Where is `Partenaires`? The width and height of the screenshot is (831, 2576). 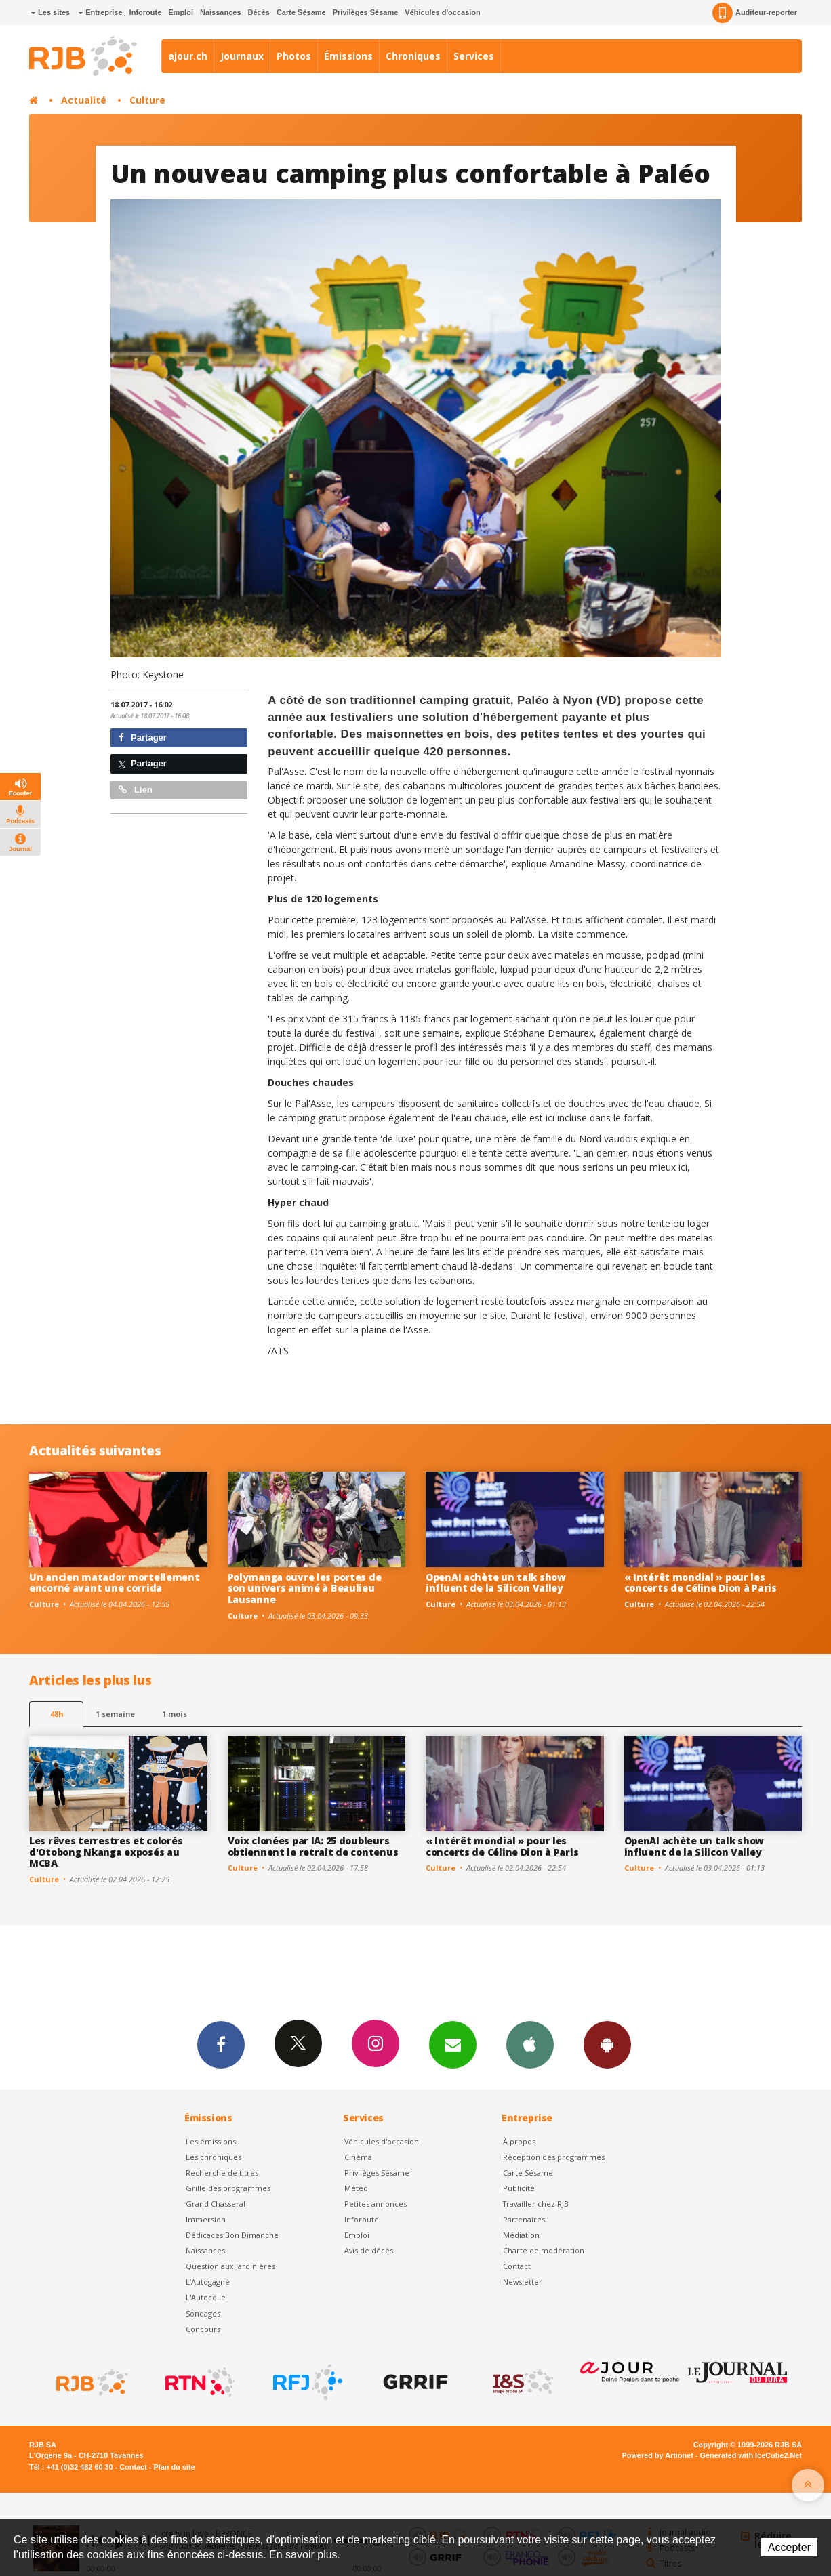 Partenaires is located at coordinates (524, 2219).